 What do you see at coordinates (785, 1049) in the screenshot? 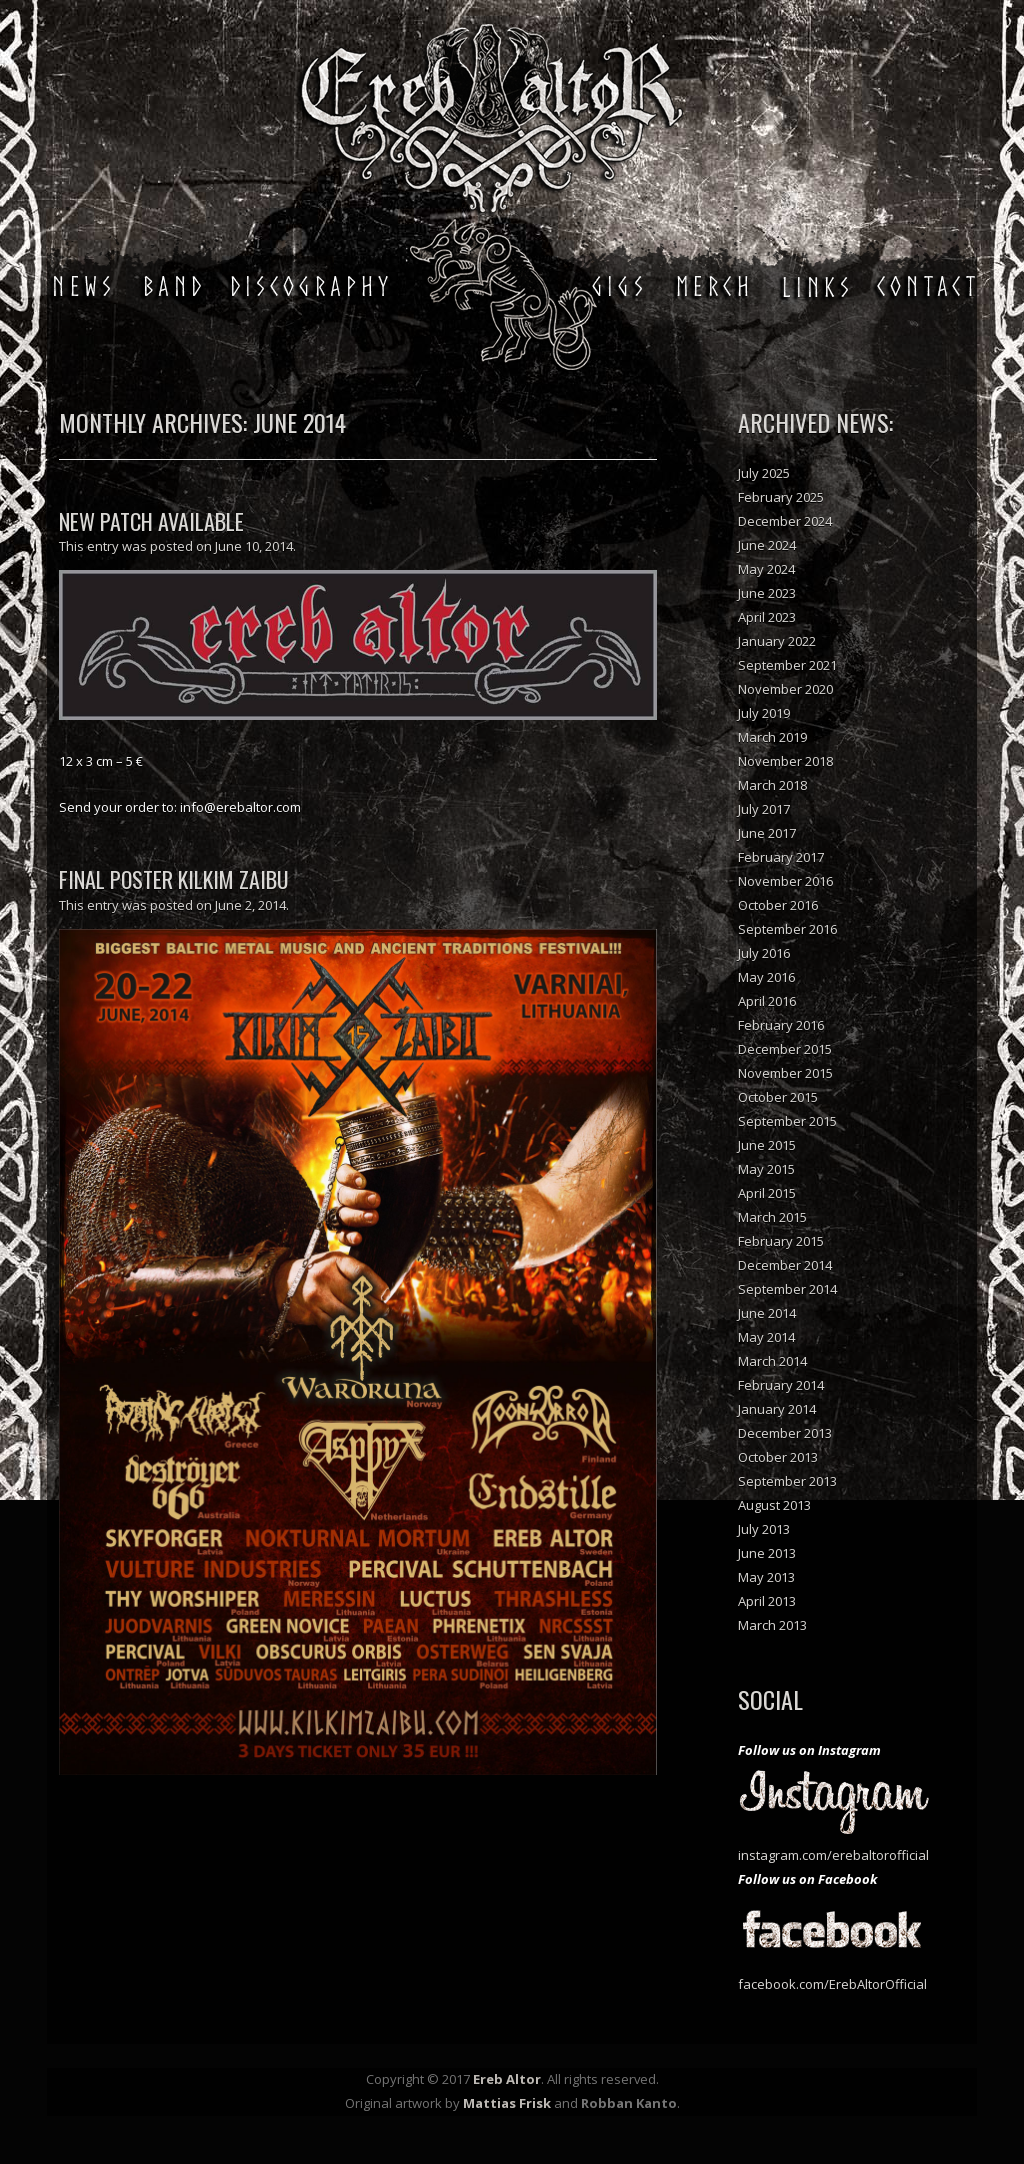
I see `December 2015` at bounding box center [785, 1049].